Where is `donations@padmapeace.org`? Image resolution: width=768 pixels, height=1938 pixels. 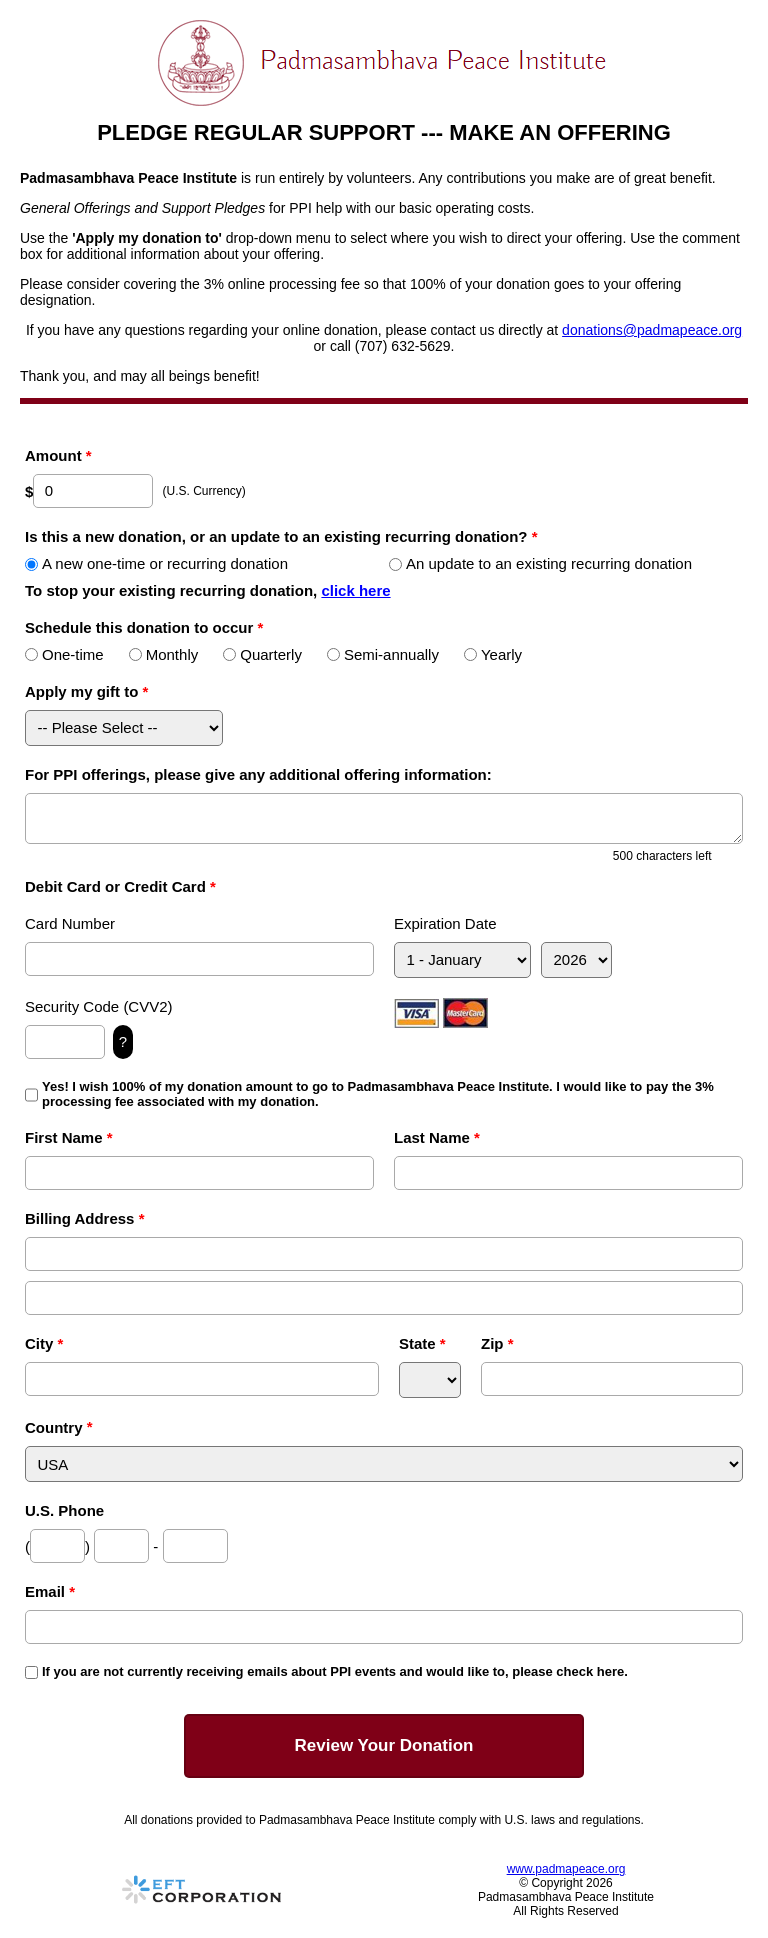 donations@padmapeace.org is located at coordinates (652, 330).